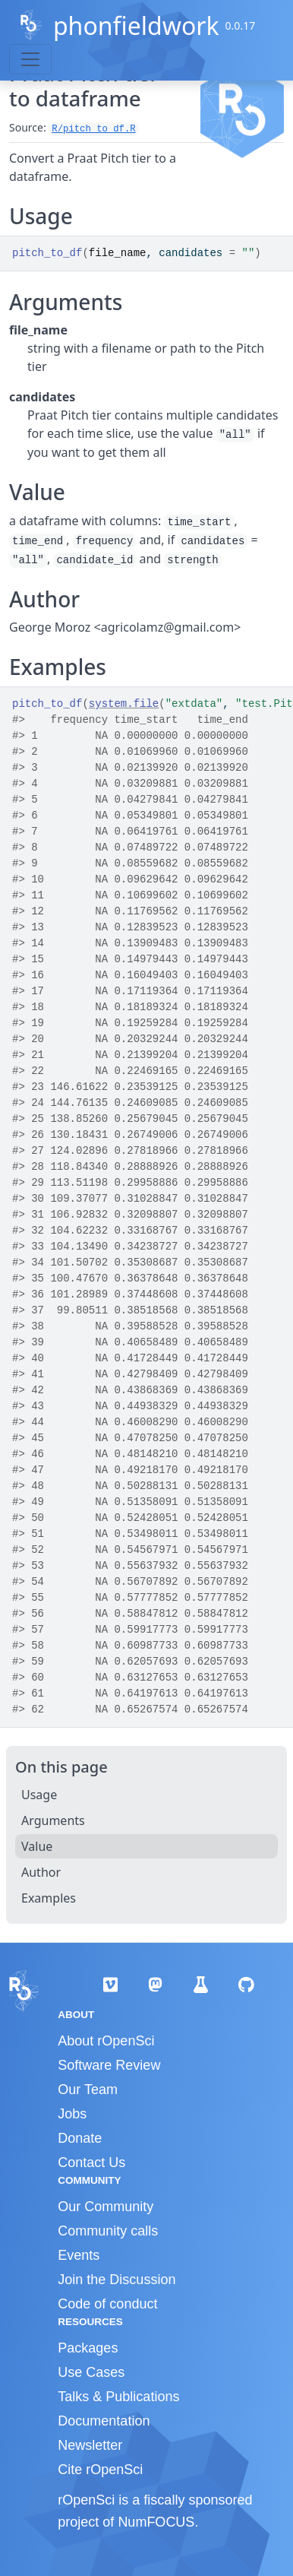 The image size is (293, 2576). Describe the element at coordinates (156, 2522) in the screenshot. I see `NumFOCUS` at that location.